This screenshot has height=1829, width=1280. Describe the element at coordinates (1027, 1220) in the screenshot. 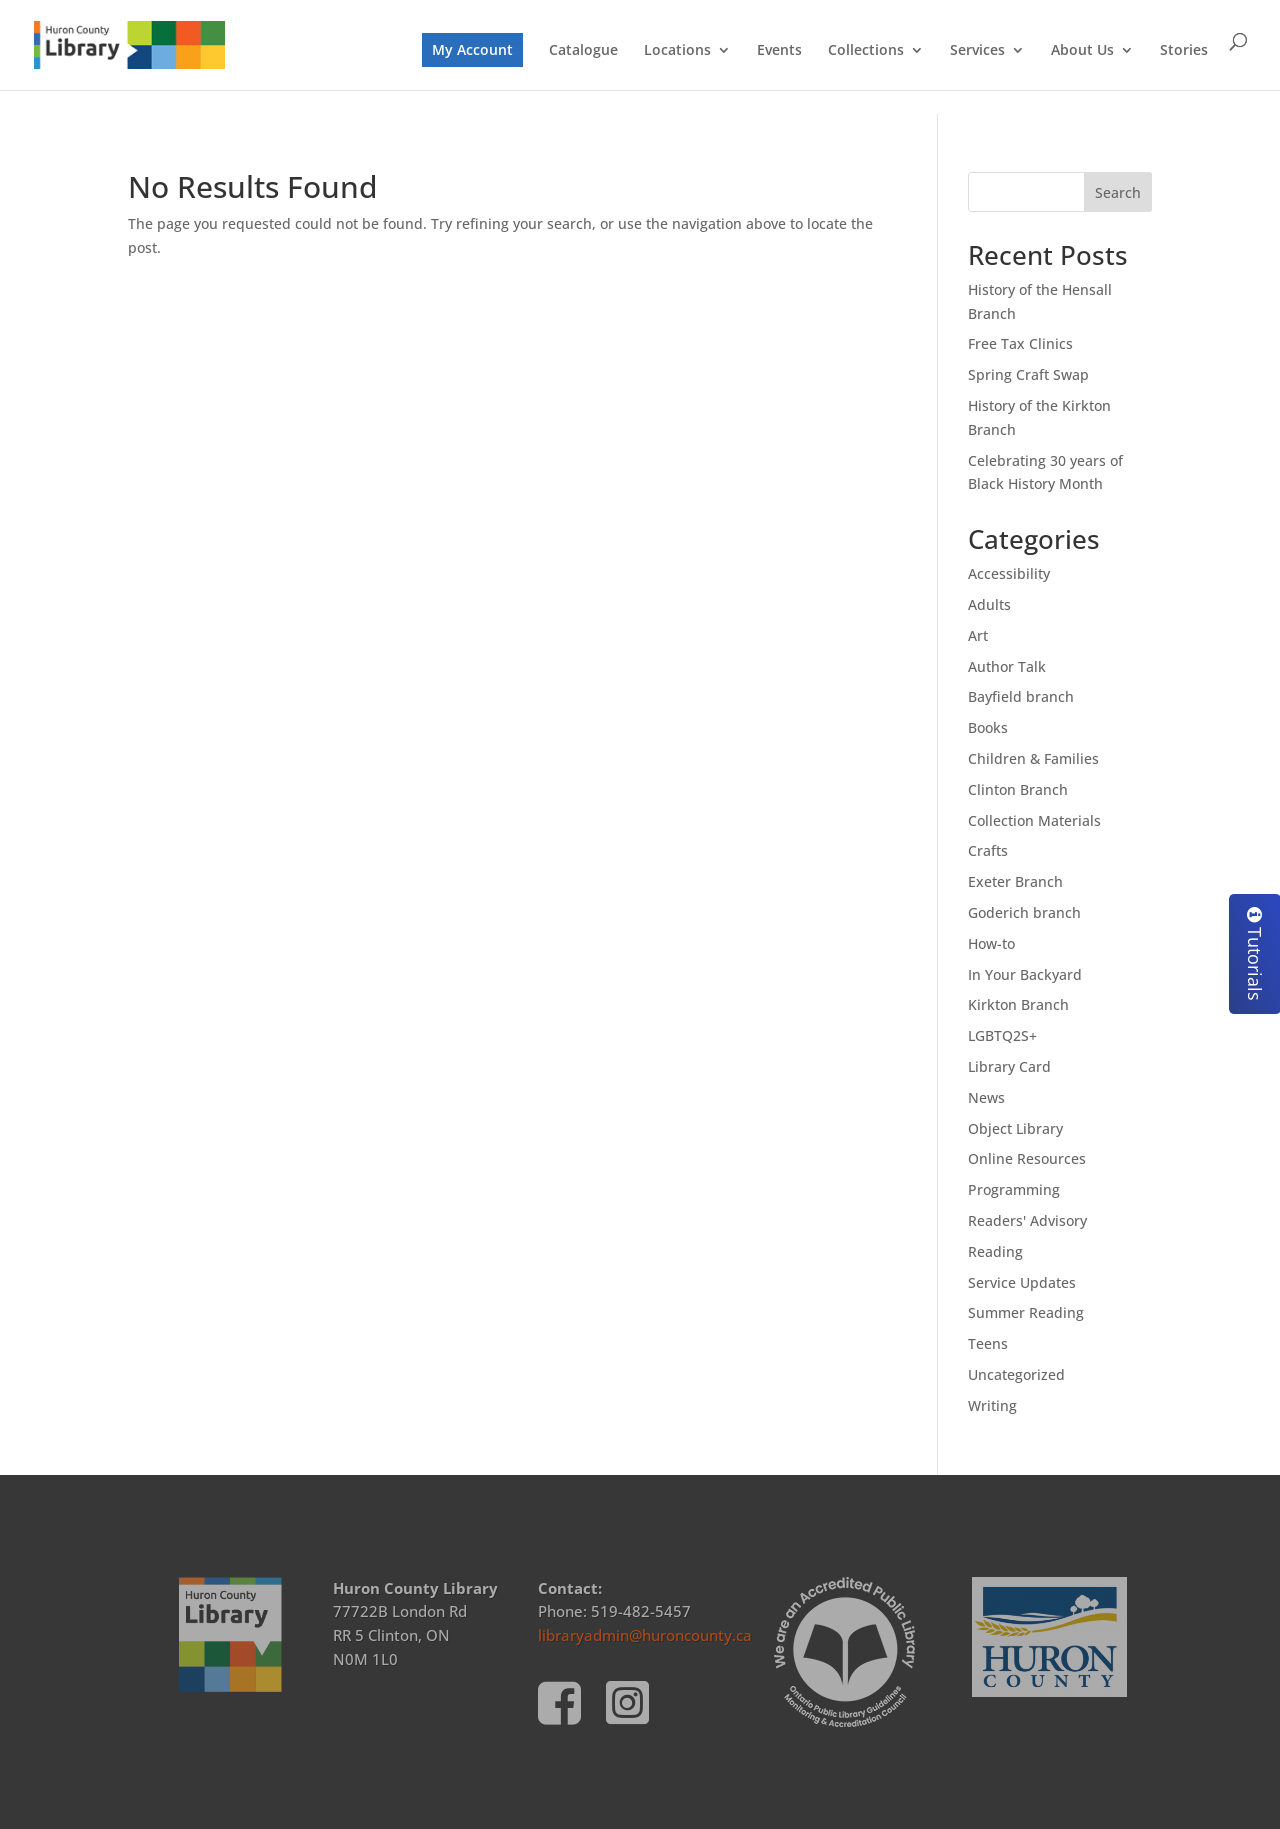

I see `Readers' Advisory [link]` at that location.